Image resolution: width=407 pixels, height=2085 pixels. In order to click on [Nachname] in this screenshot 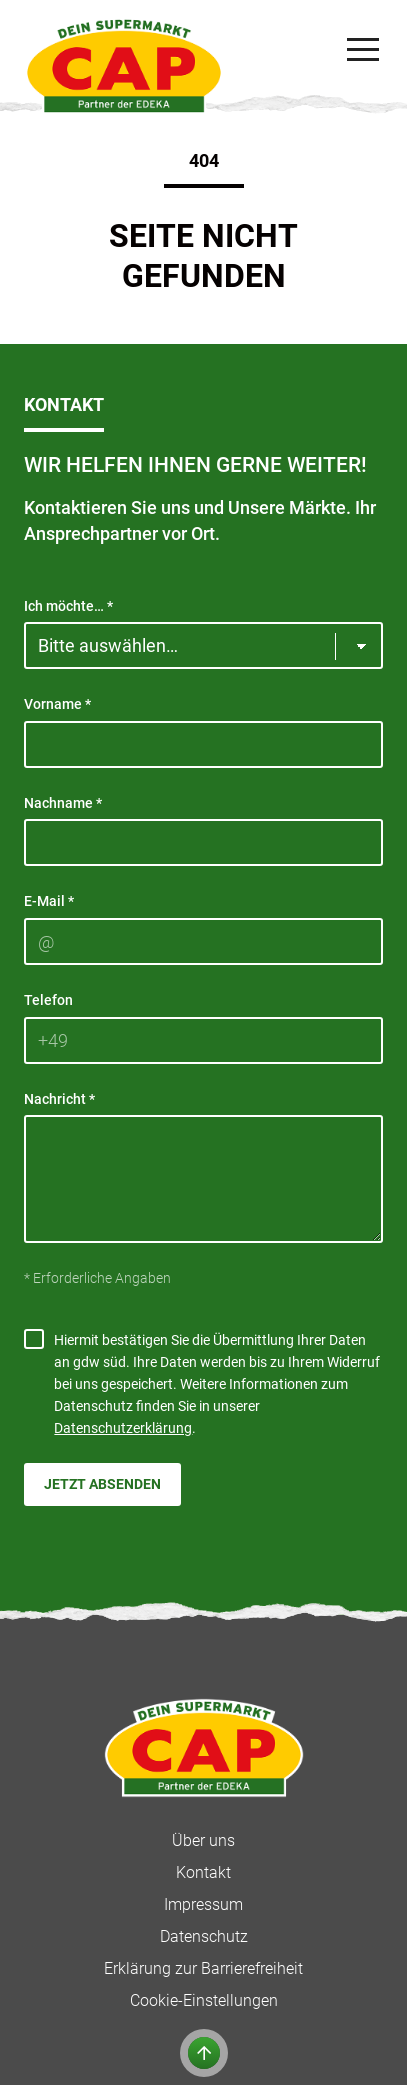, I will do `click(203, 842)`.